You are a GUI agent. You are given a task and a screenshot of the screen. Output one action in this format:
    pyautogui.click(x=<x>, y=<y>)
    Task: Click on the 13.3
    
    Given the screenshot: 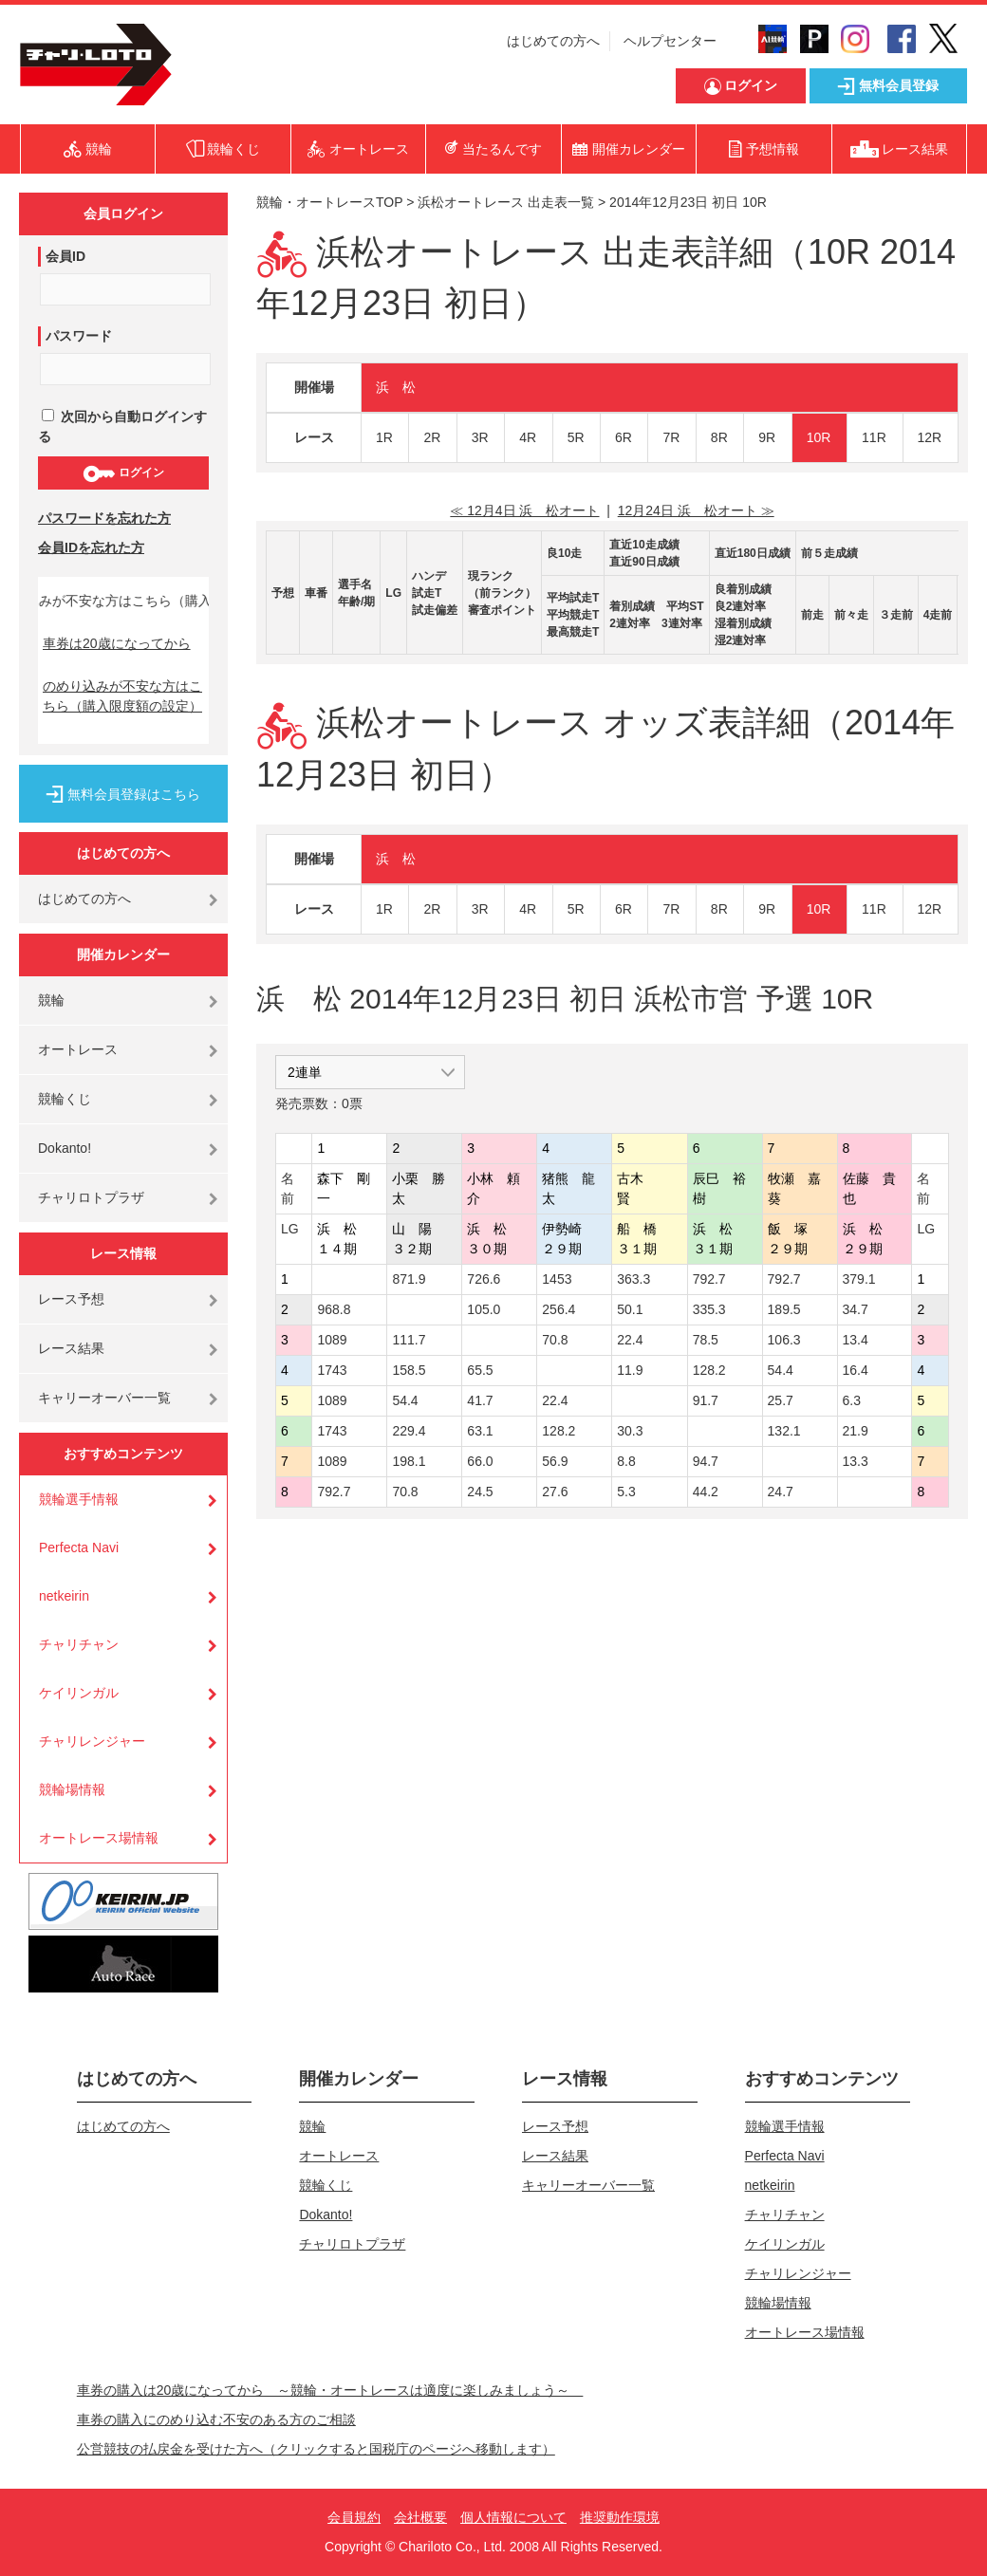 What is the action you would take?
    pyautogui.click(x=855, y=1461)
    